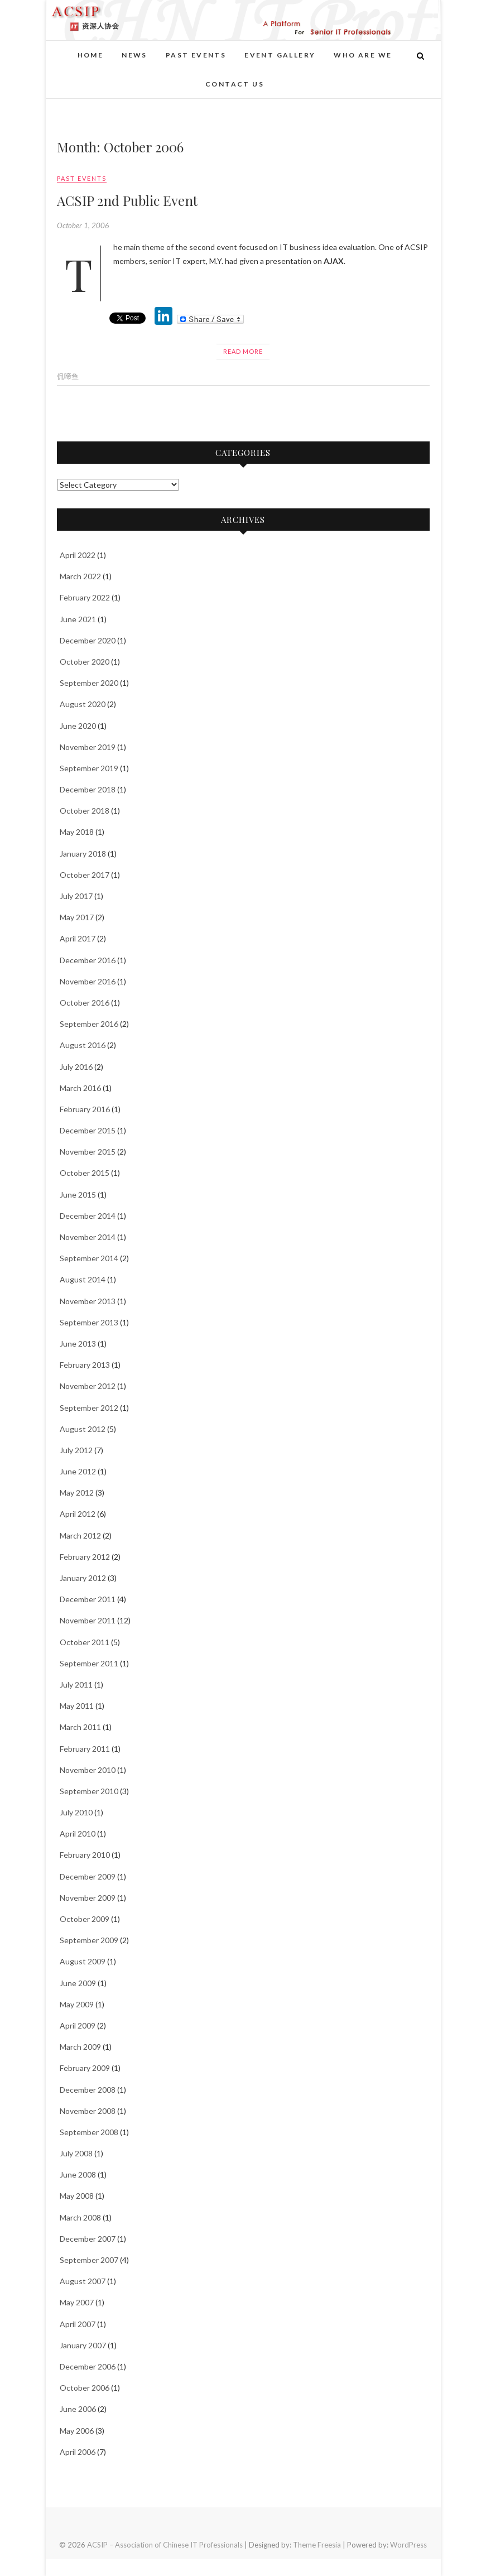  Describe the element at coordinates (88, 1599) in the screenshot. I see `December 2011` at that location.